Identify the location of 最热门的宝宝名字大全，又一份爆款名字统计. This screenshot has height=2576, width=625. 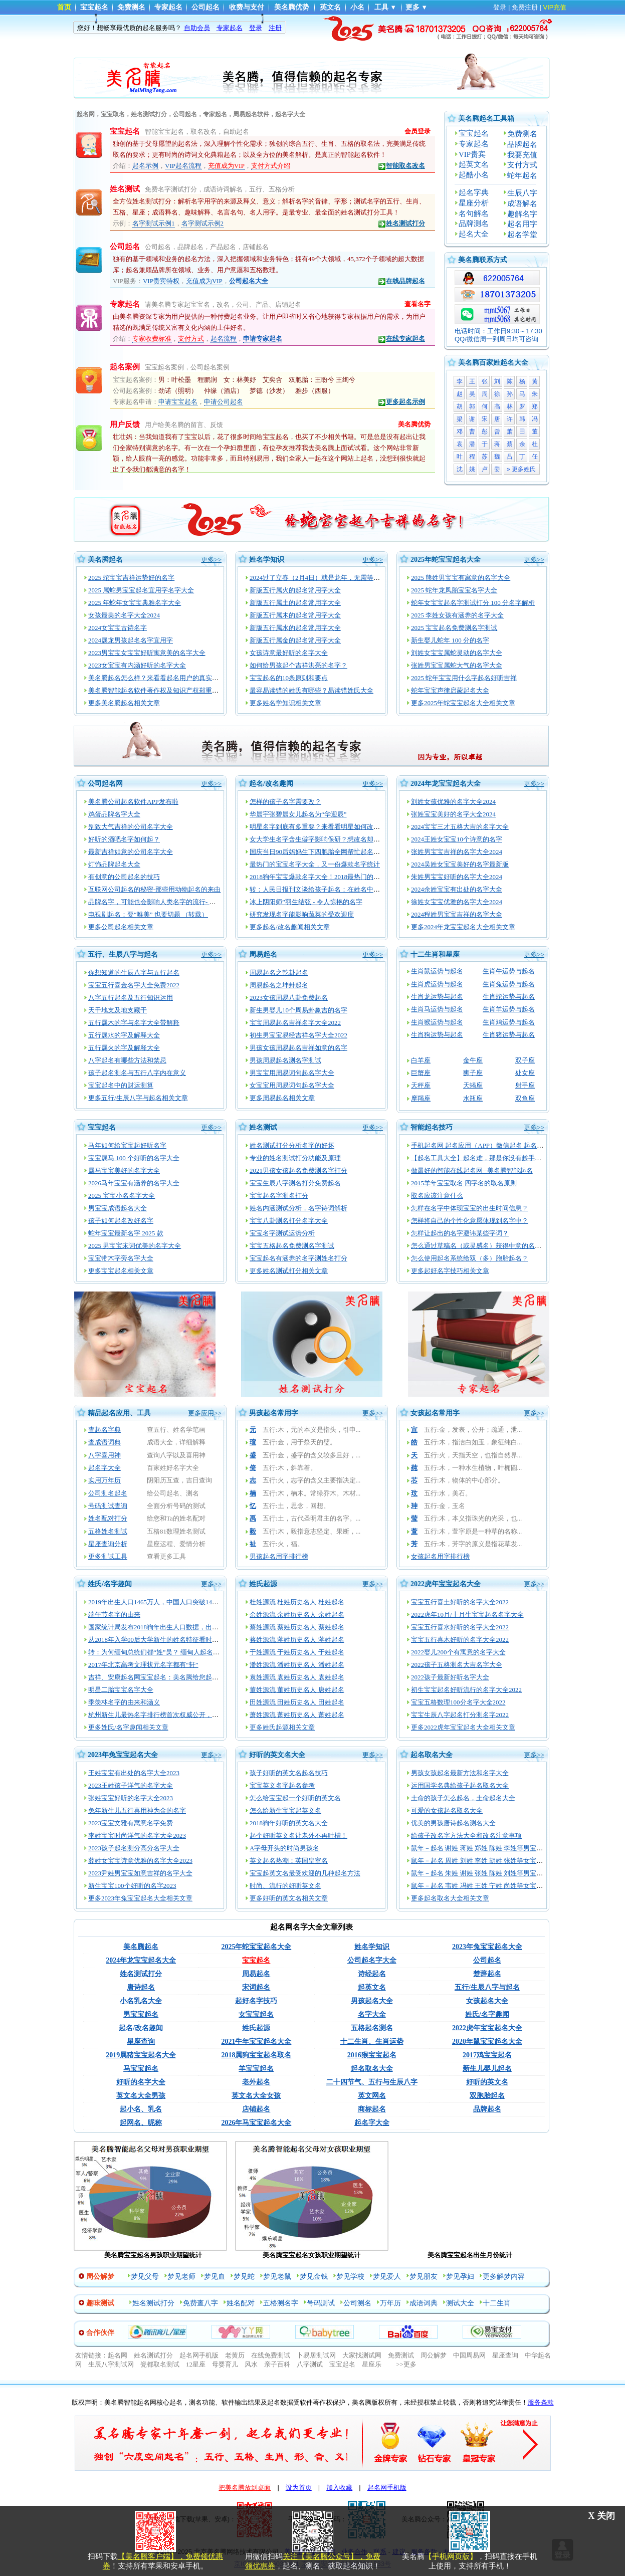
(315, 864).